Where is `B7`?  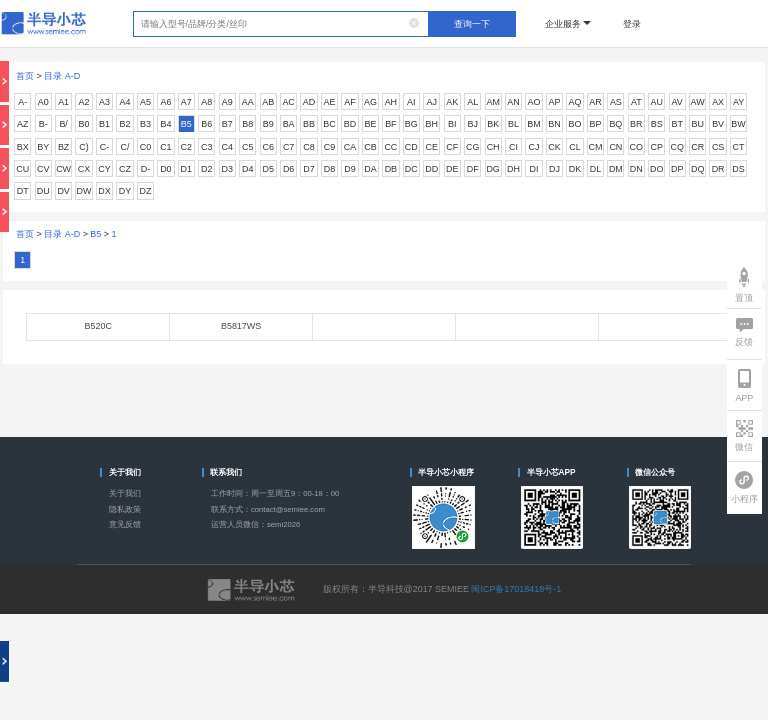 B7 is located at coordinates (227, 124).